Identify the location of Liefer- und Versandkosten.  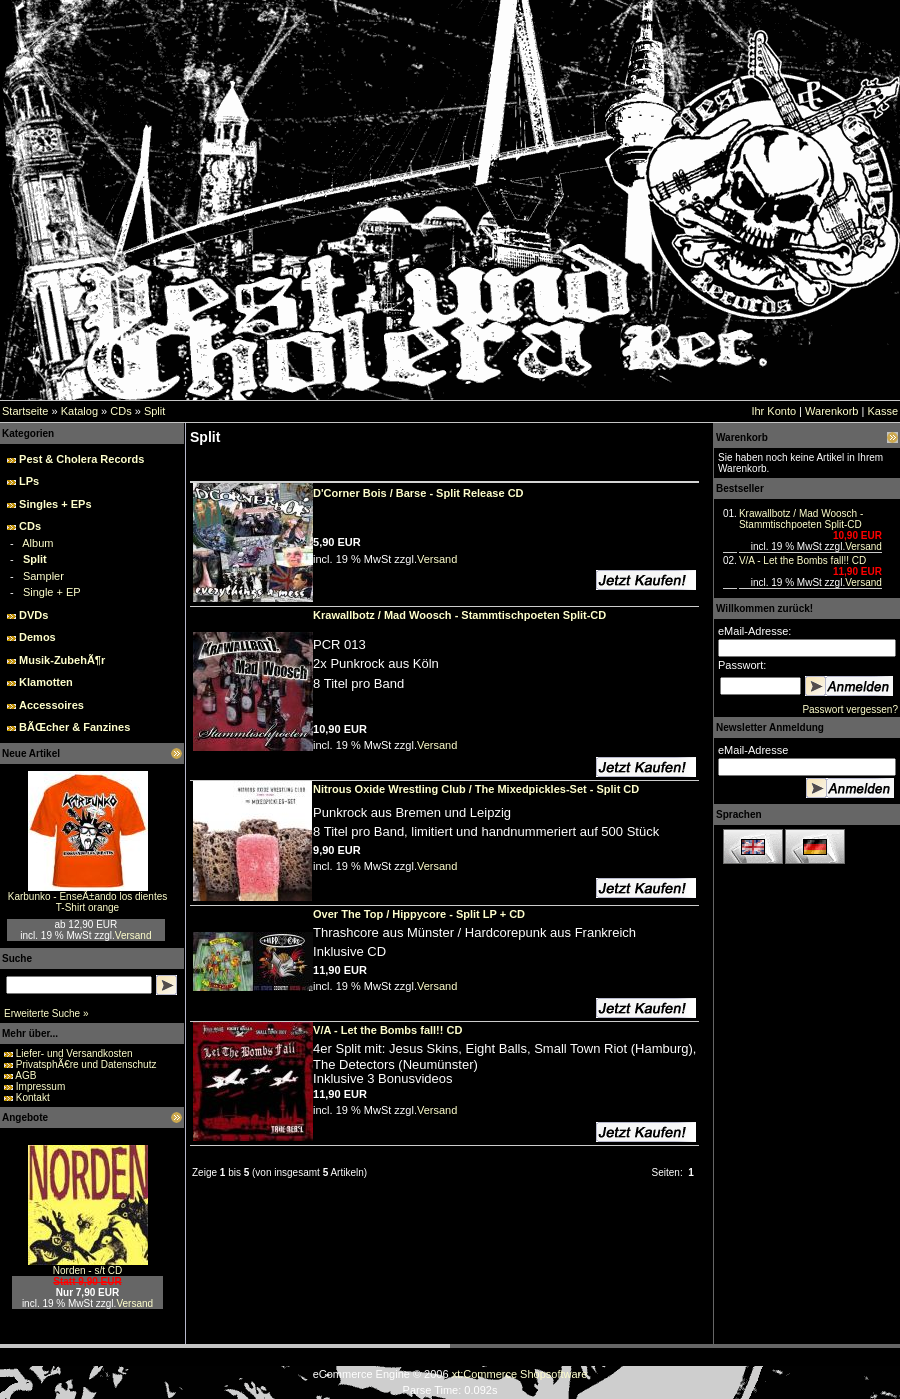
(74, 1053).